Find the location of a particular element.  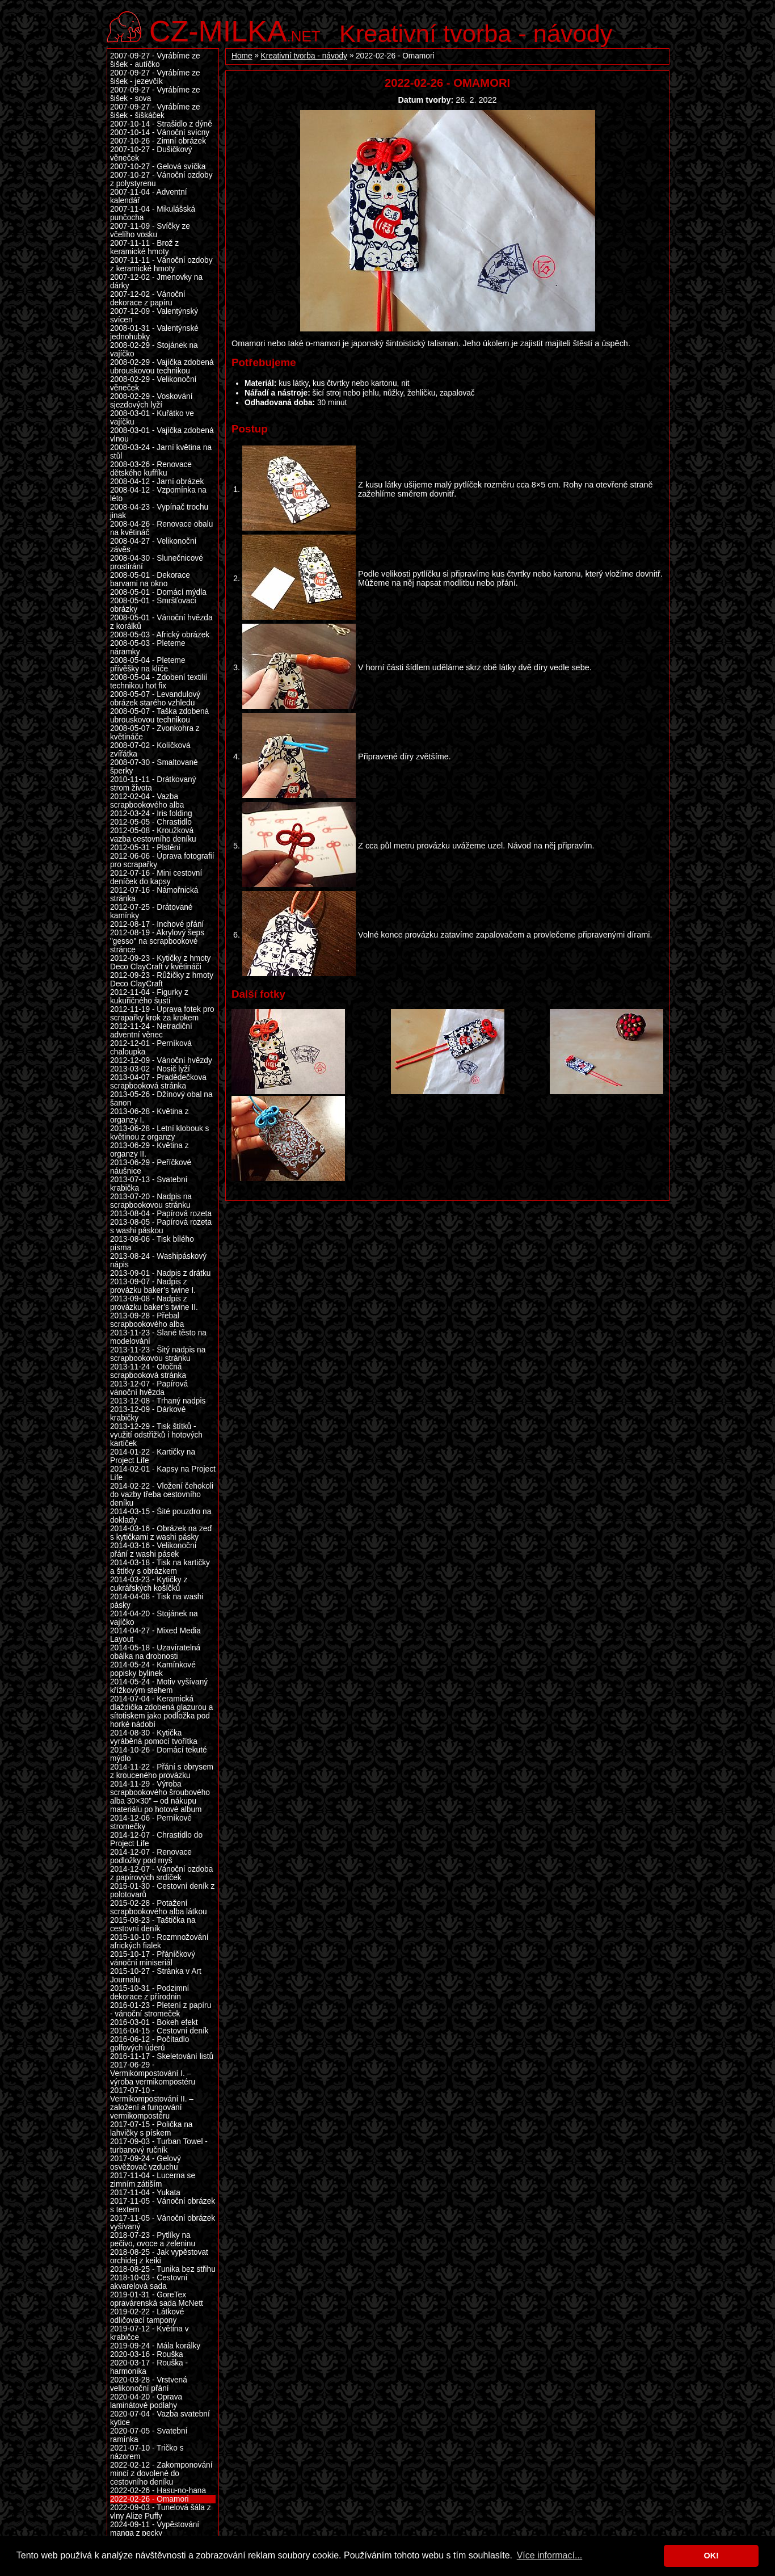

OK! [button] is located at coordinates (711, 2555).